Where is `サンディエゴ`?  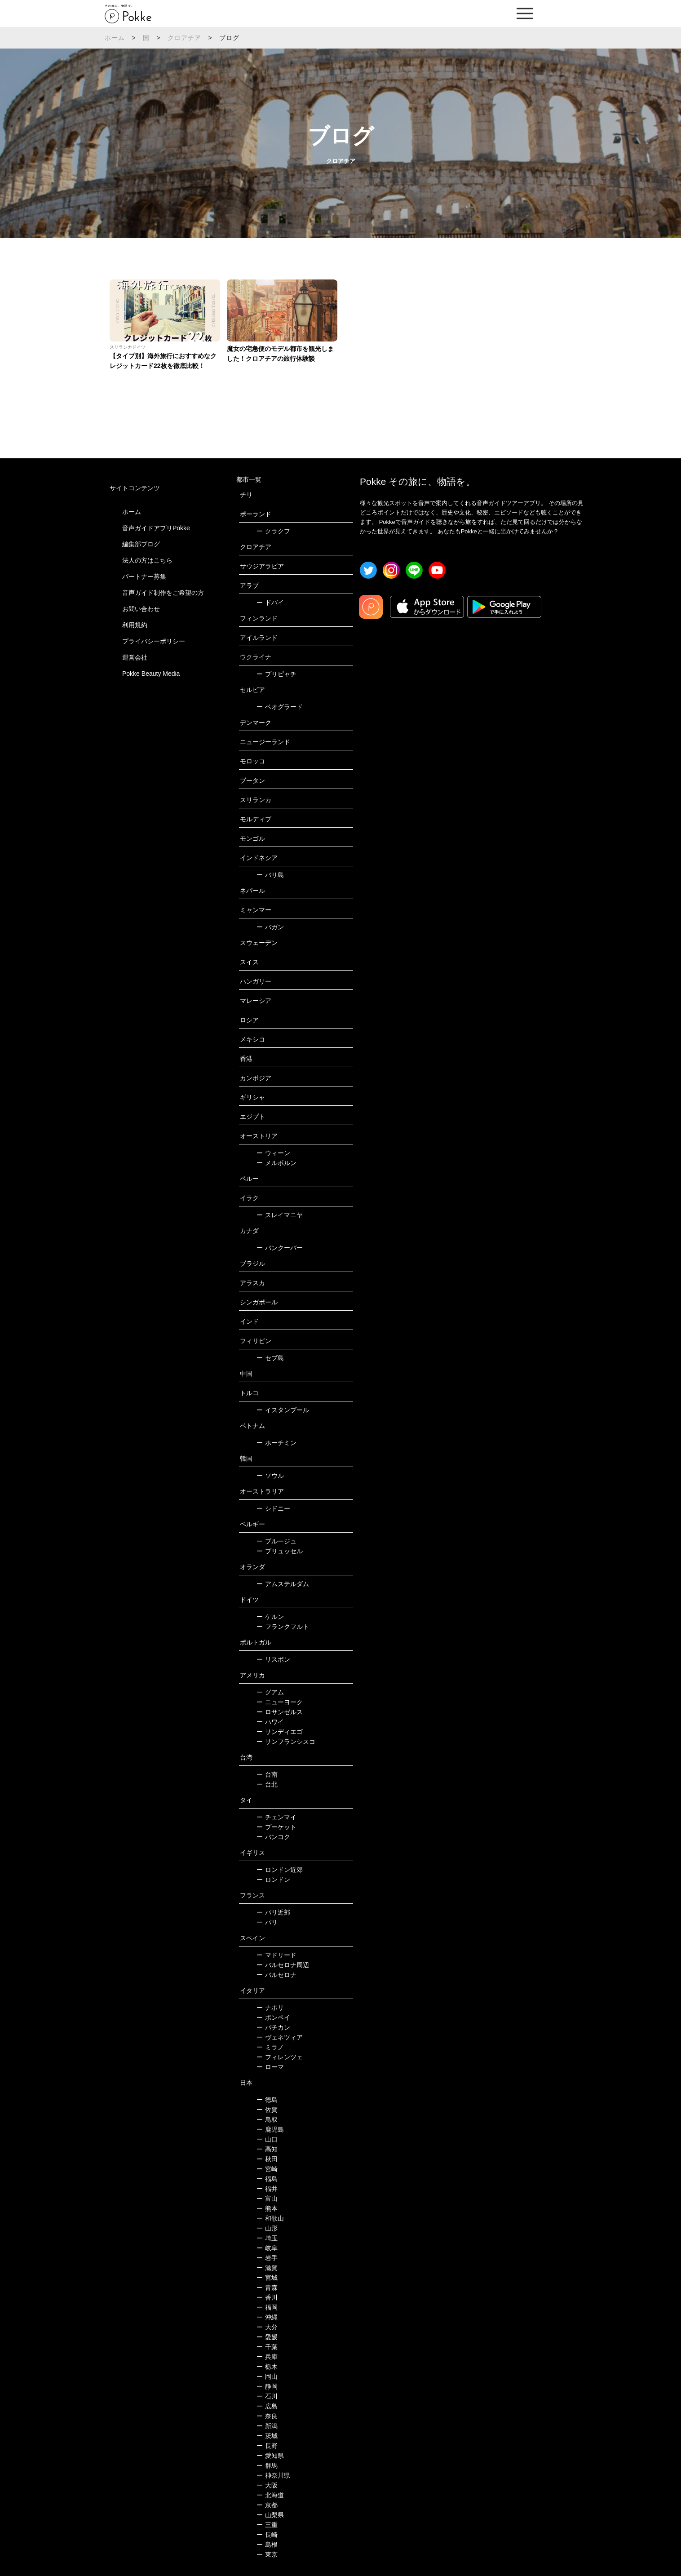
サンディエゴ is located at coordinates (279, 1731).